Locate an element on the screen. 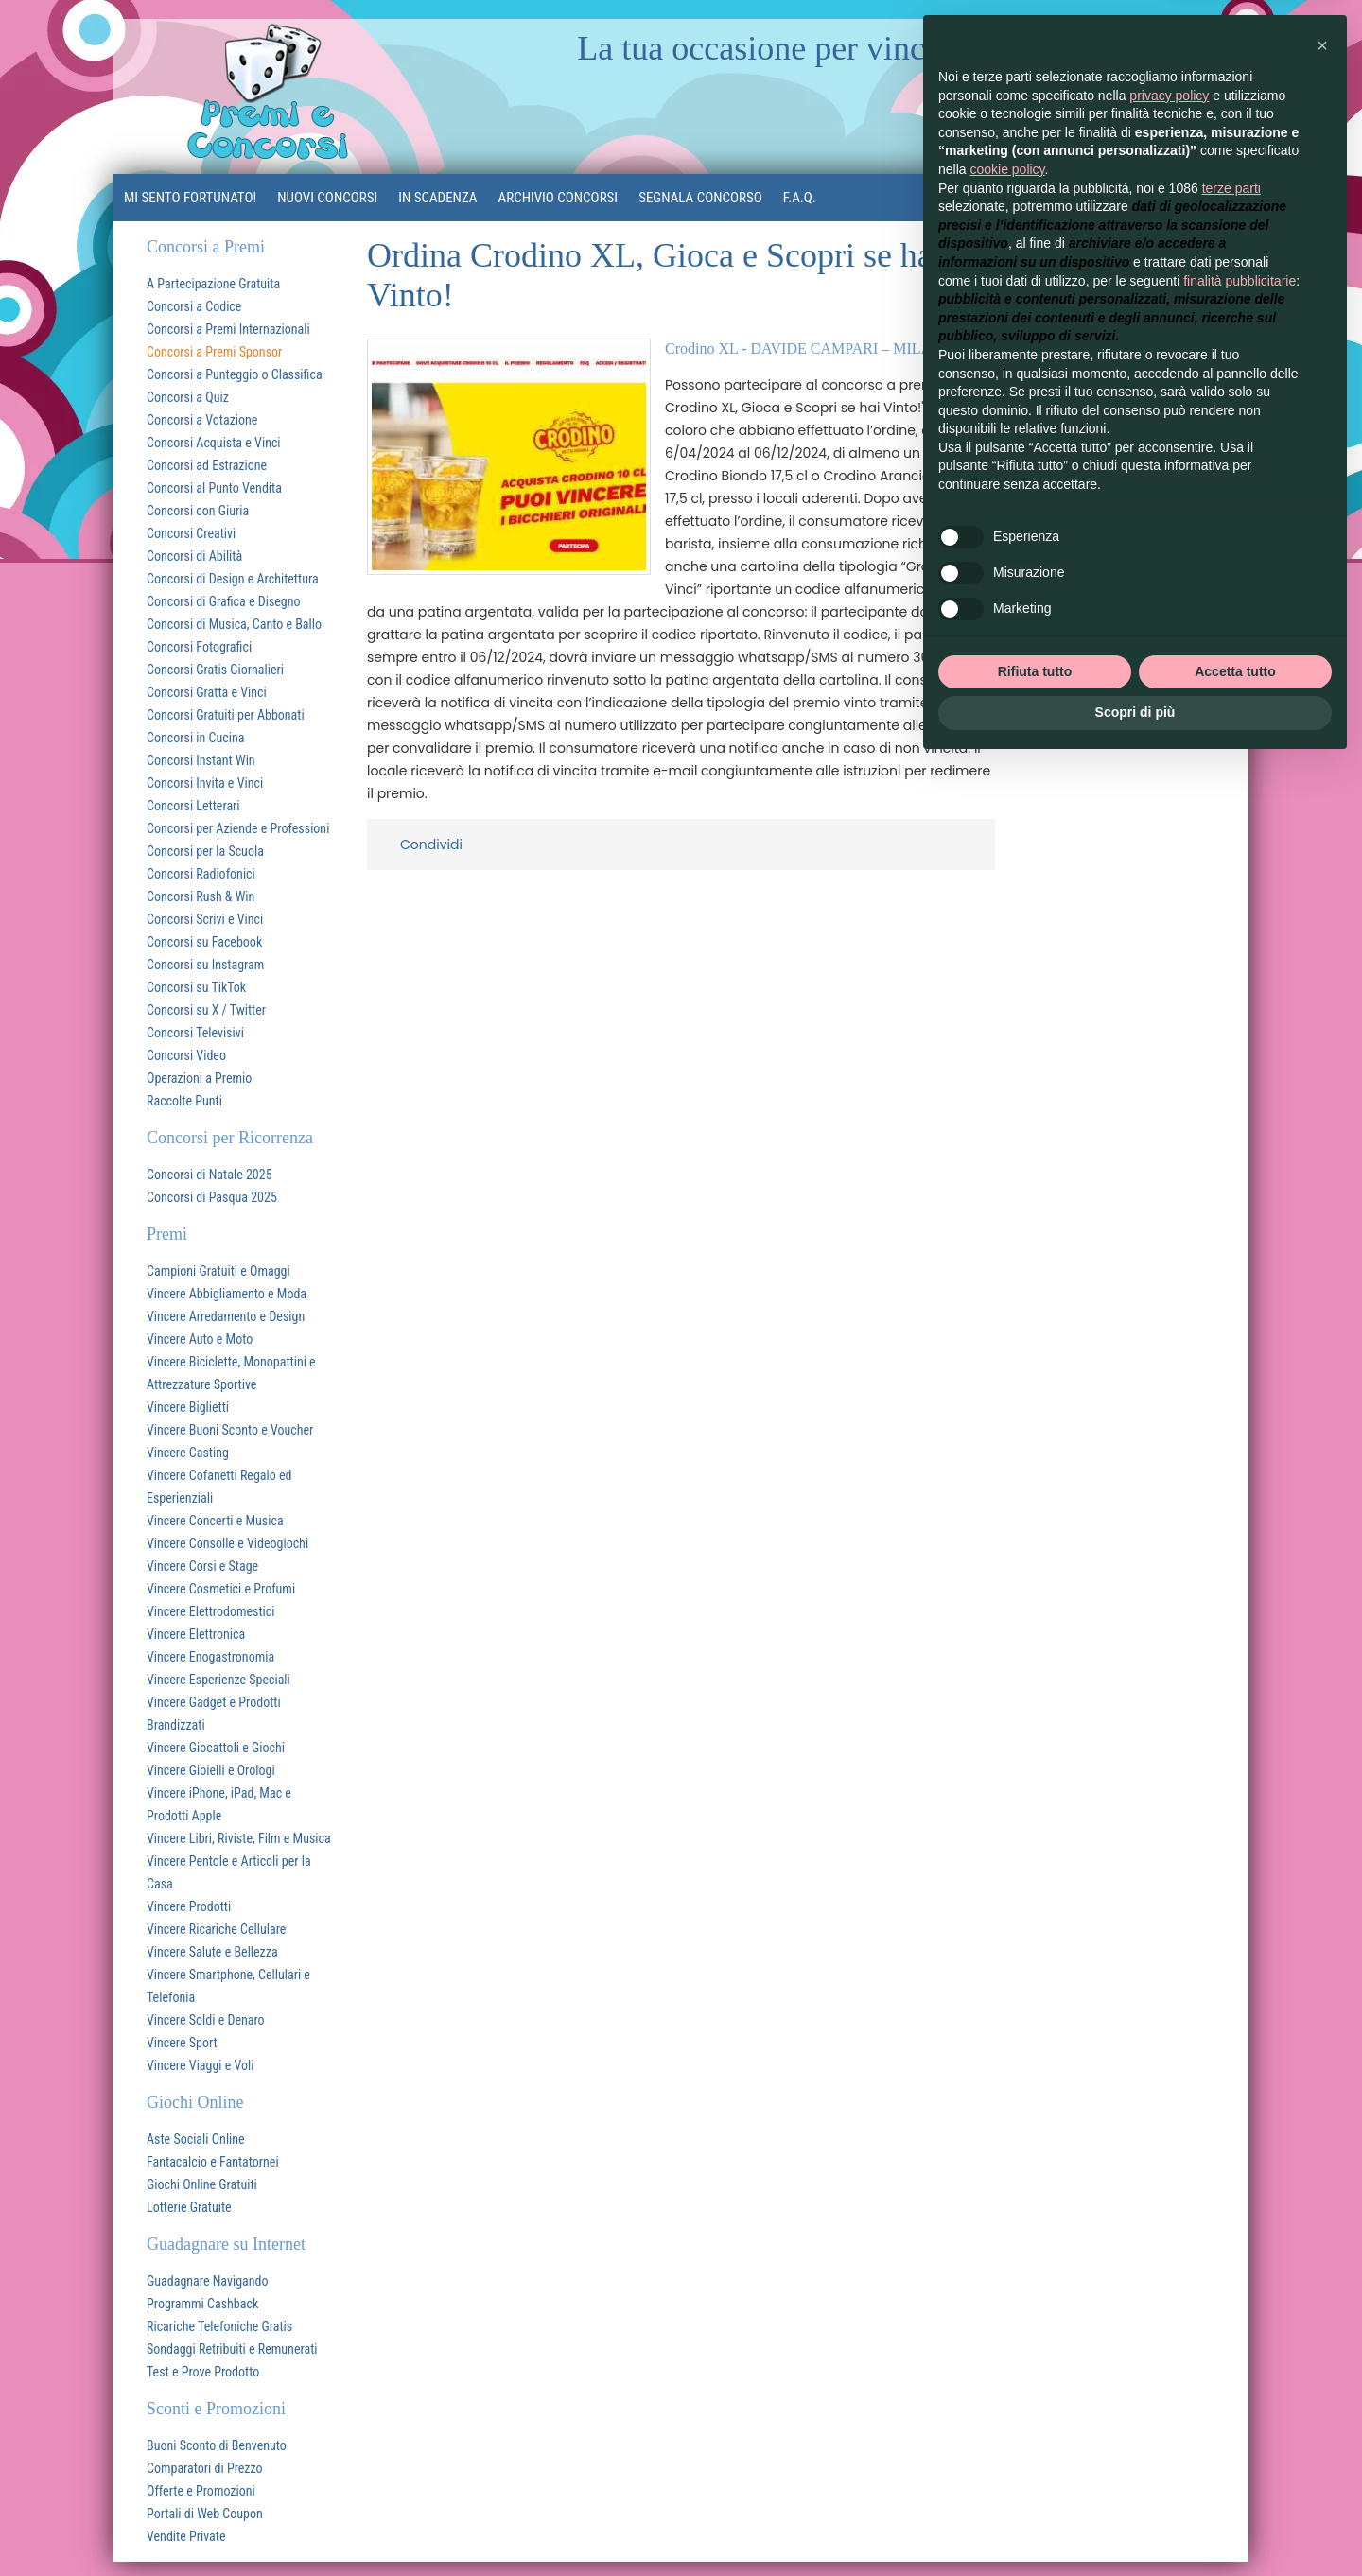  terze parti is located at coordinates (1231, 188).